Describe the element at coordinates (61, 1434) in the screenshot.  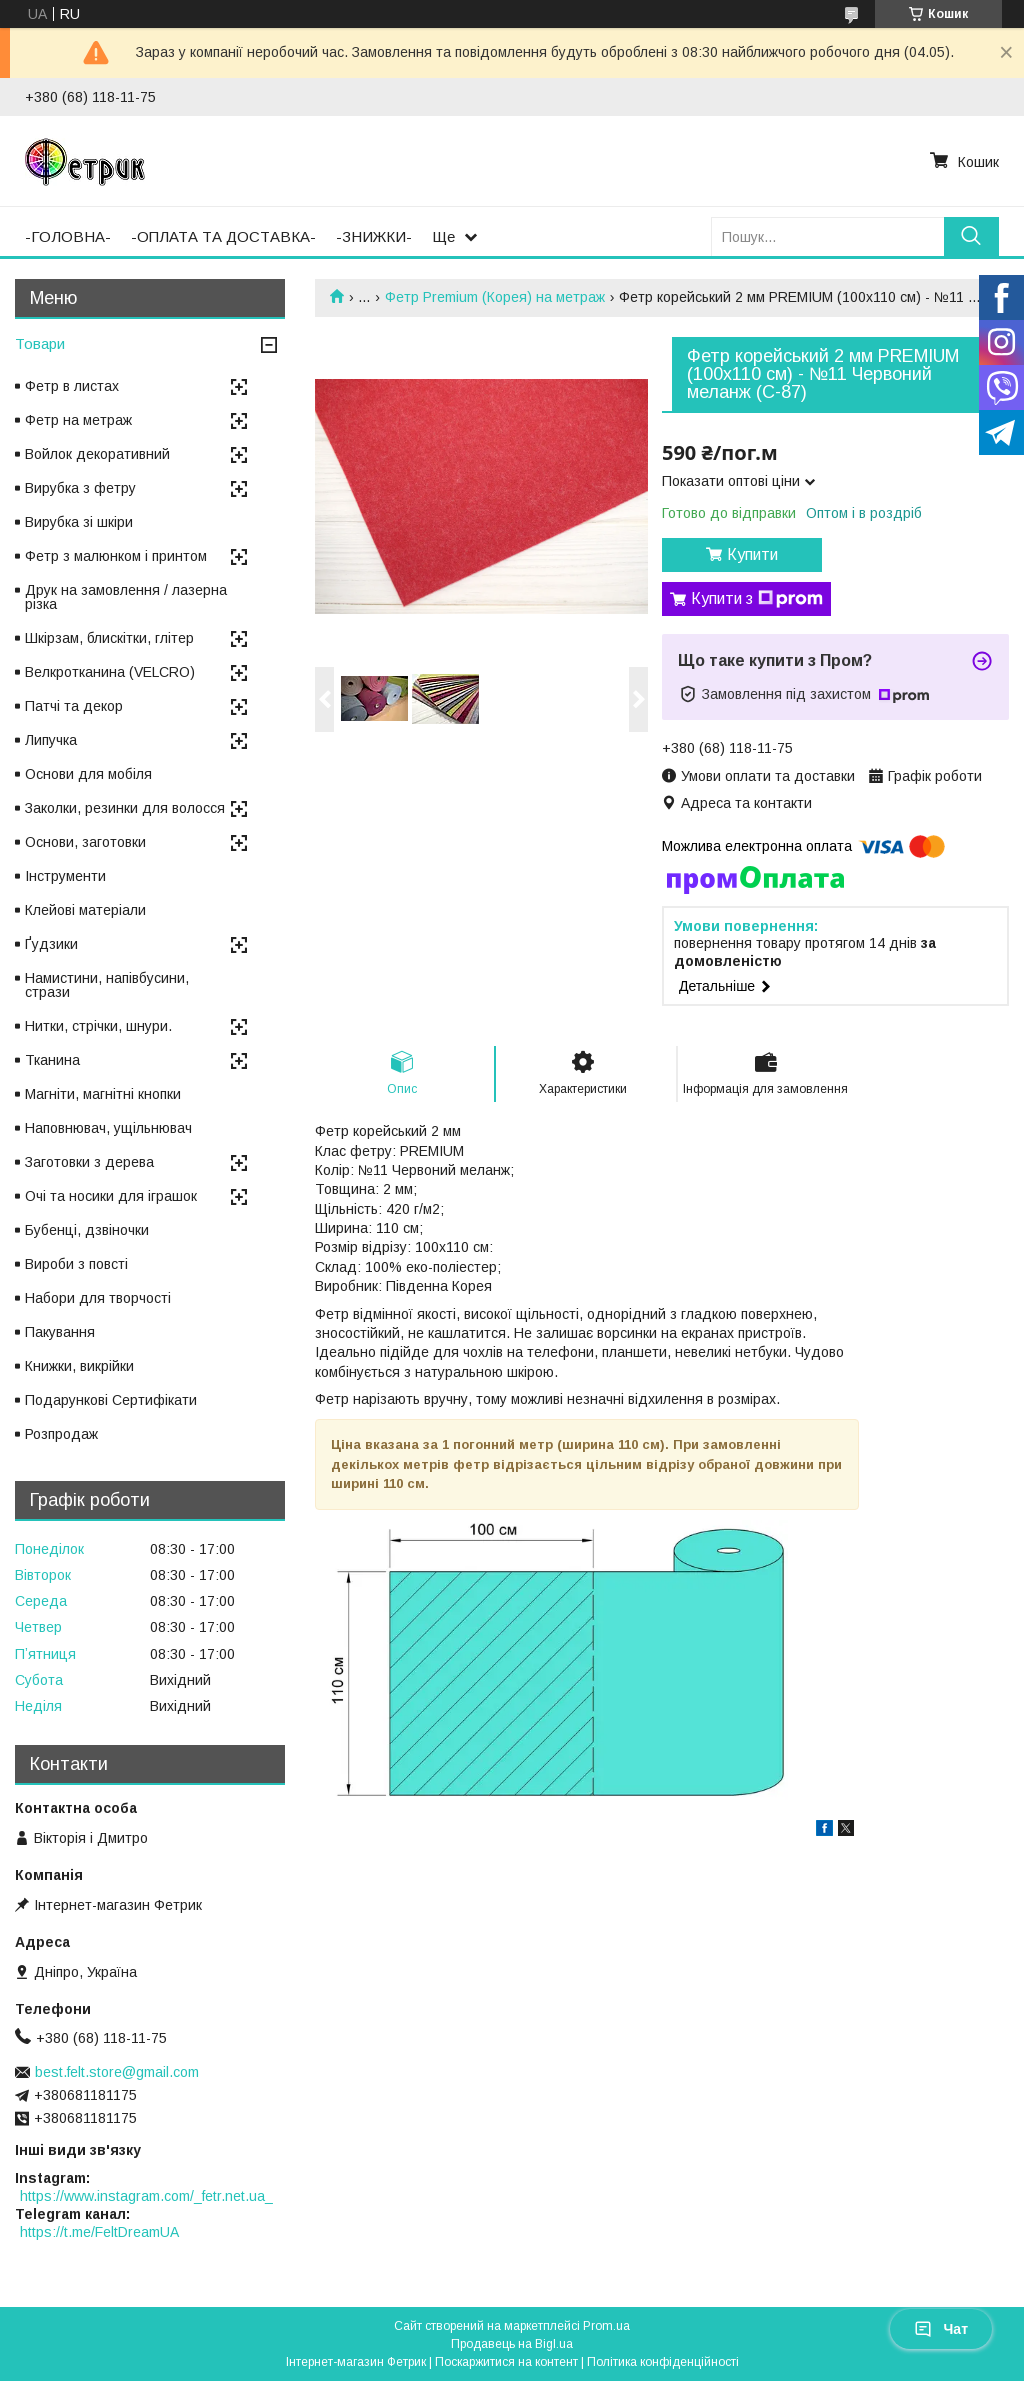
I see `Розпродаж` at that location.